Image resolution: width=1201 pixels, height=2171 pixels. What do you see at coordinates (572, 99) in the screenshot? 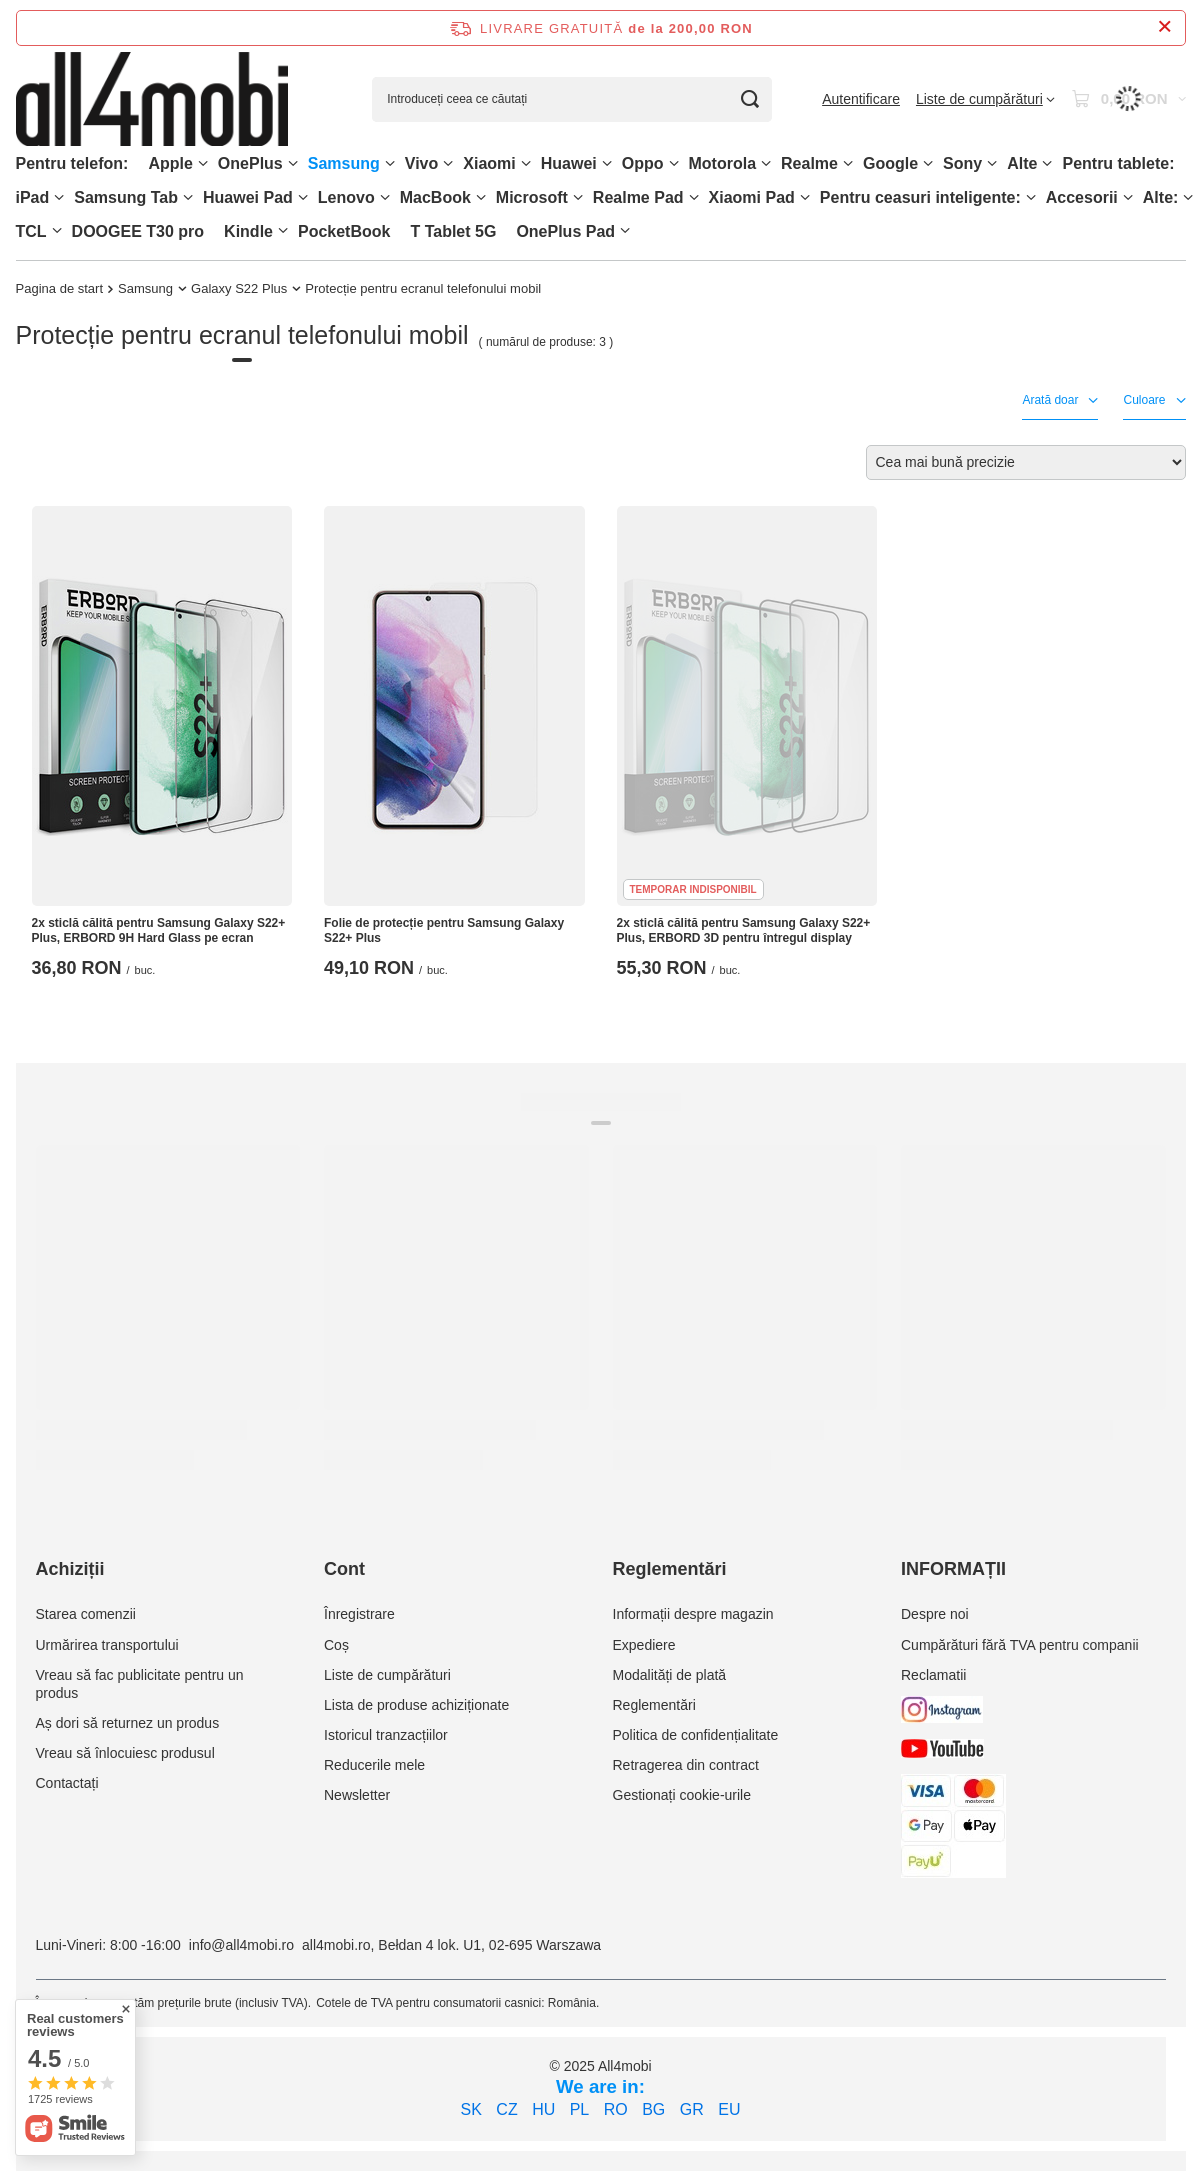
I see `[Introduceți ceea ce căutați]` at bounding box center [572, 99].